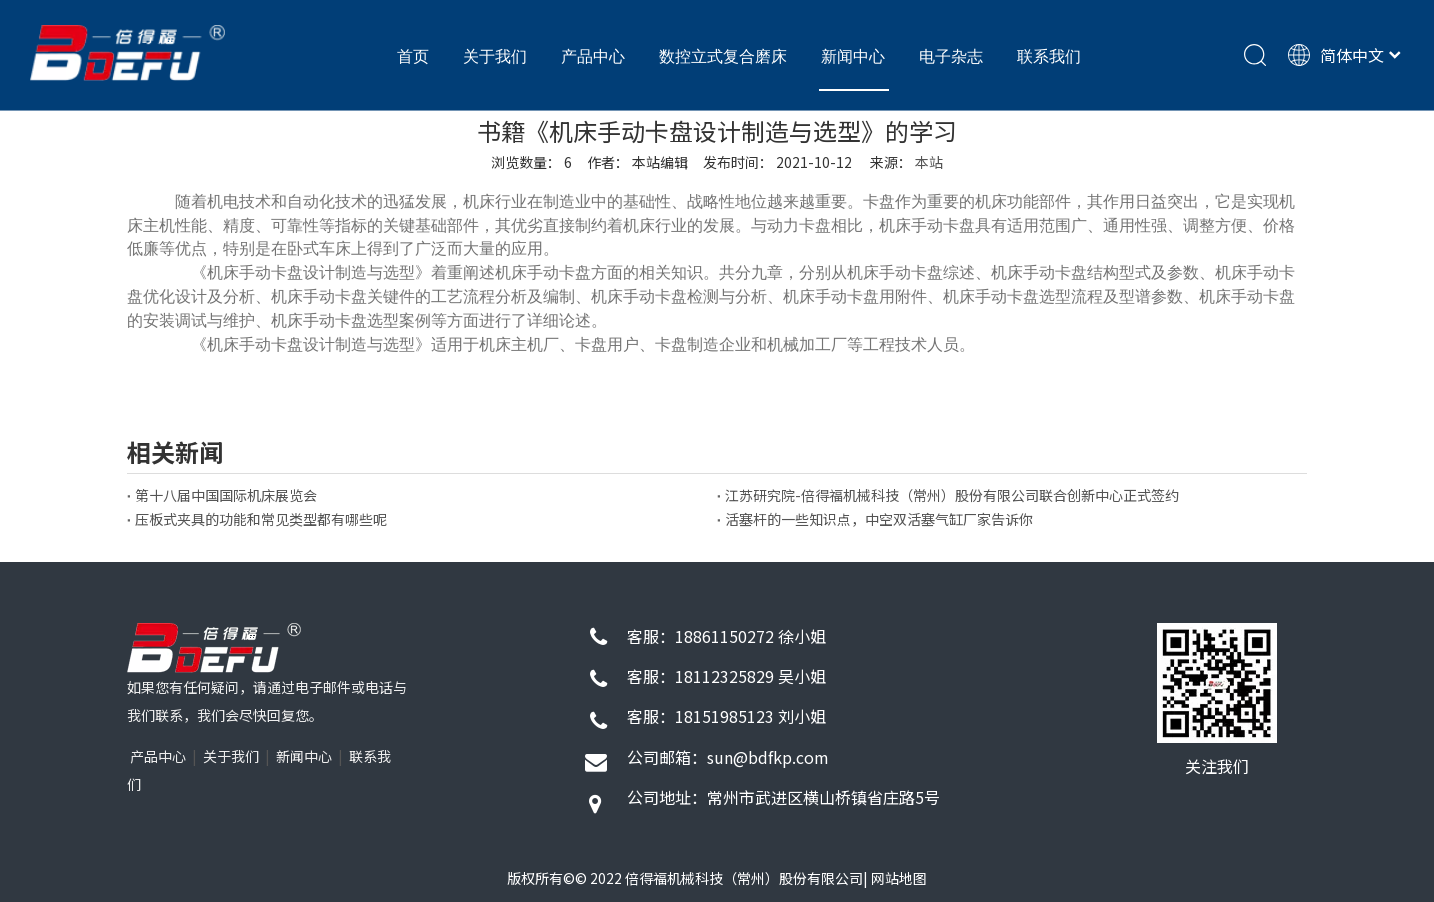  I want to click on 活塞杆的一些知识点，中空双活塞气缸厂家告诉你, so click(879, 519).